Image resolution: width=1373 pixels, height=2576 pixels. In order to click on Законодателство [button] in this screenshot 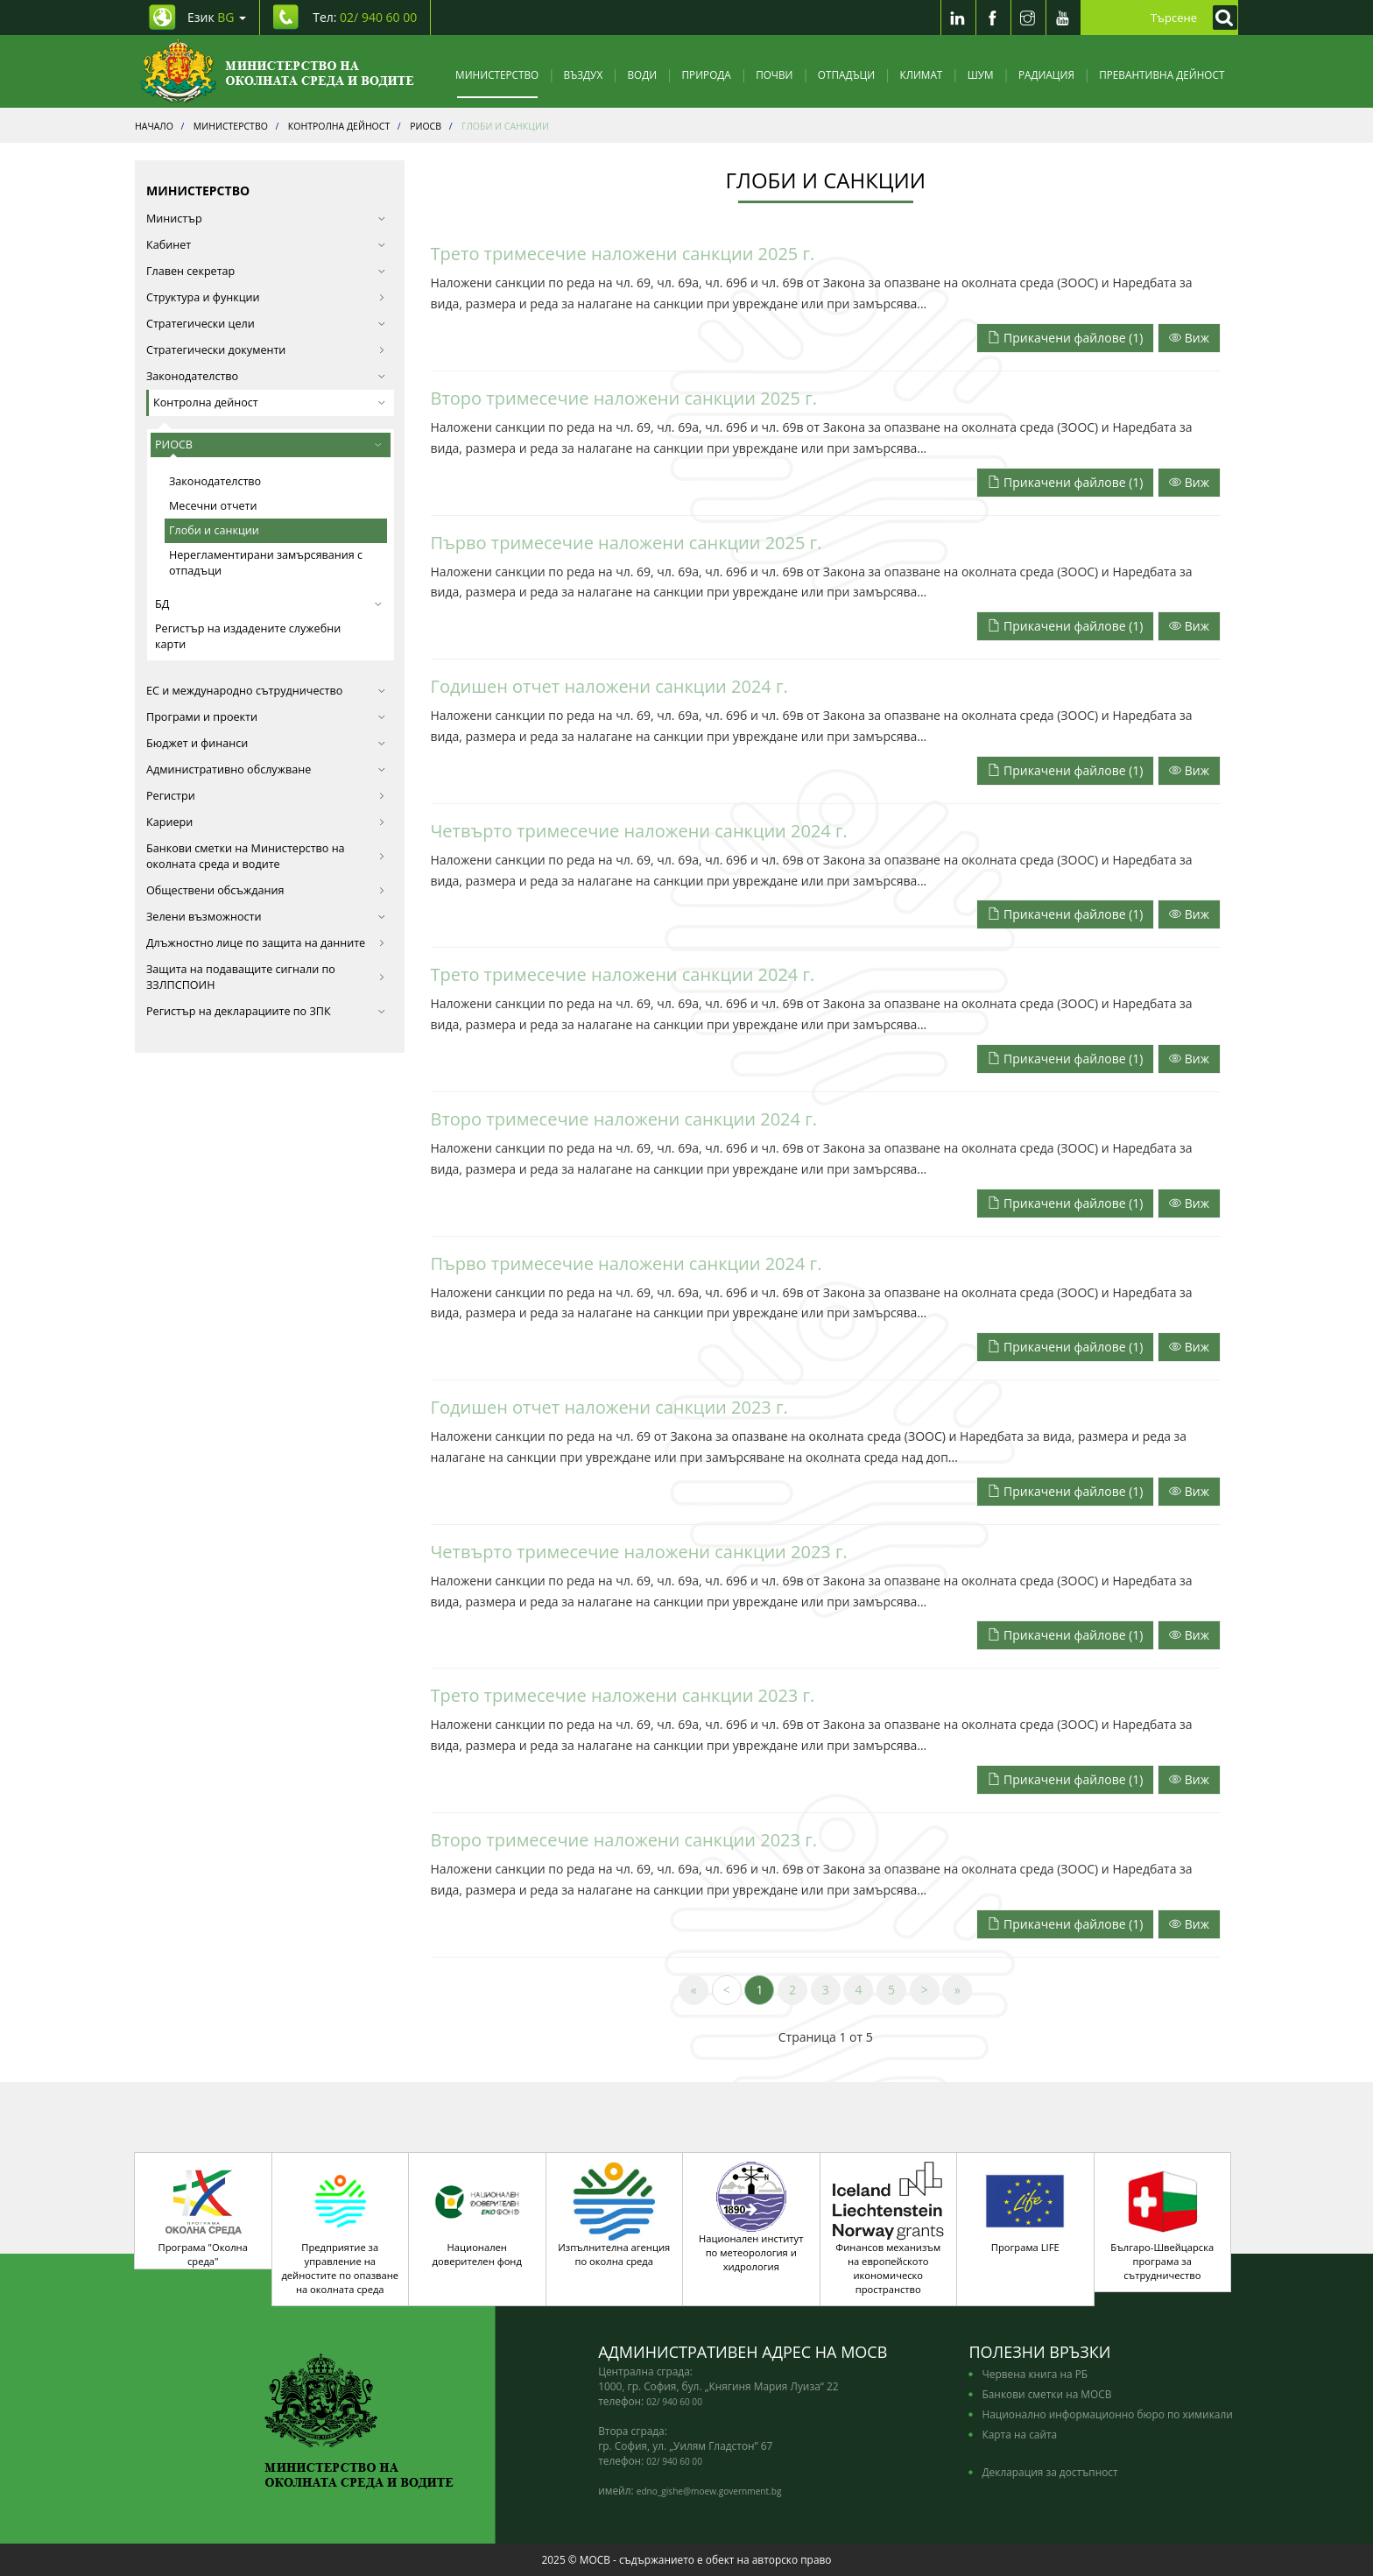, I will do `click(265, 376)`.